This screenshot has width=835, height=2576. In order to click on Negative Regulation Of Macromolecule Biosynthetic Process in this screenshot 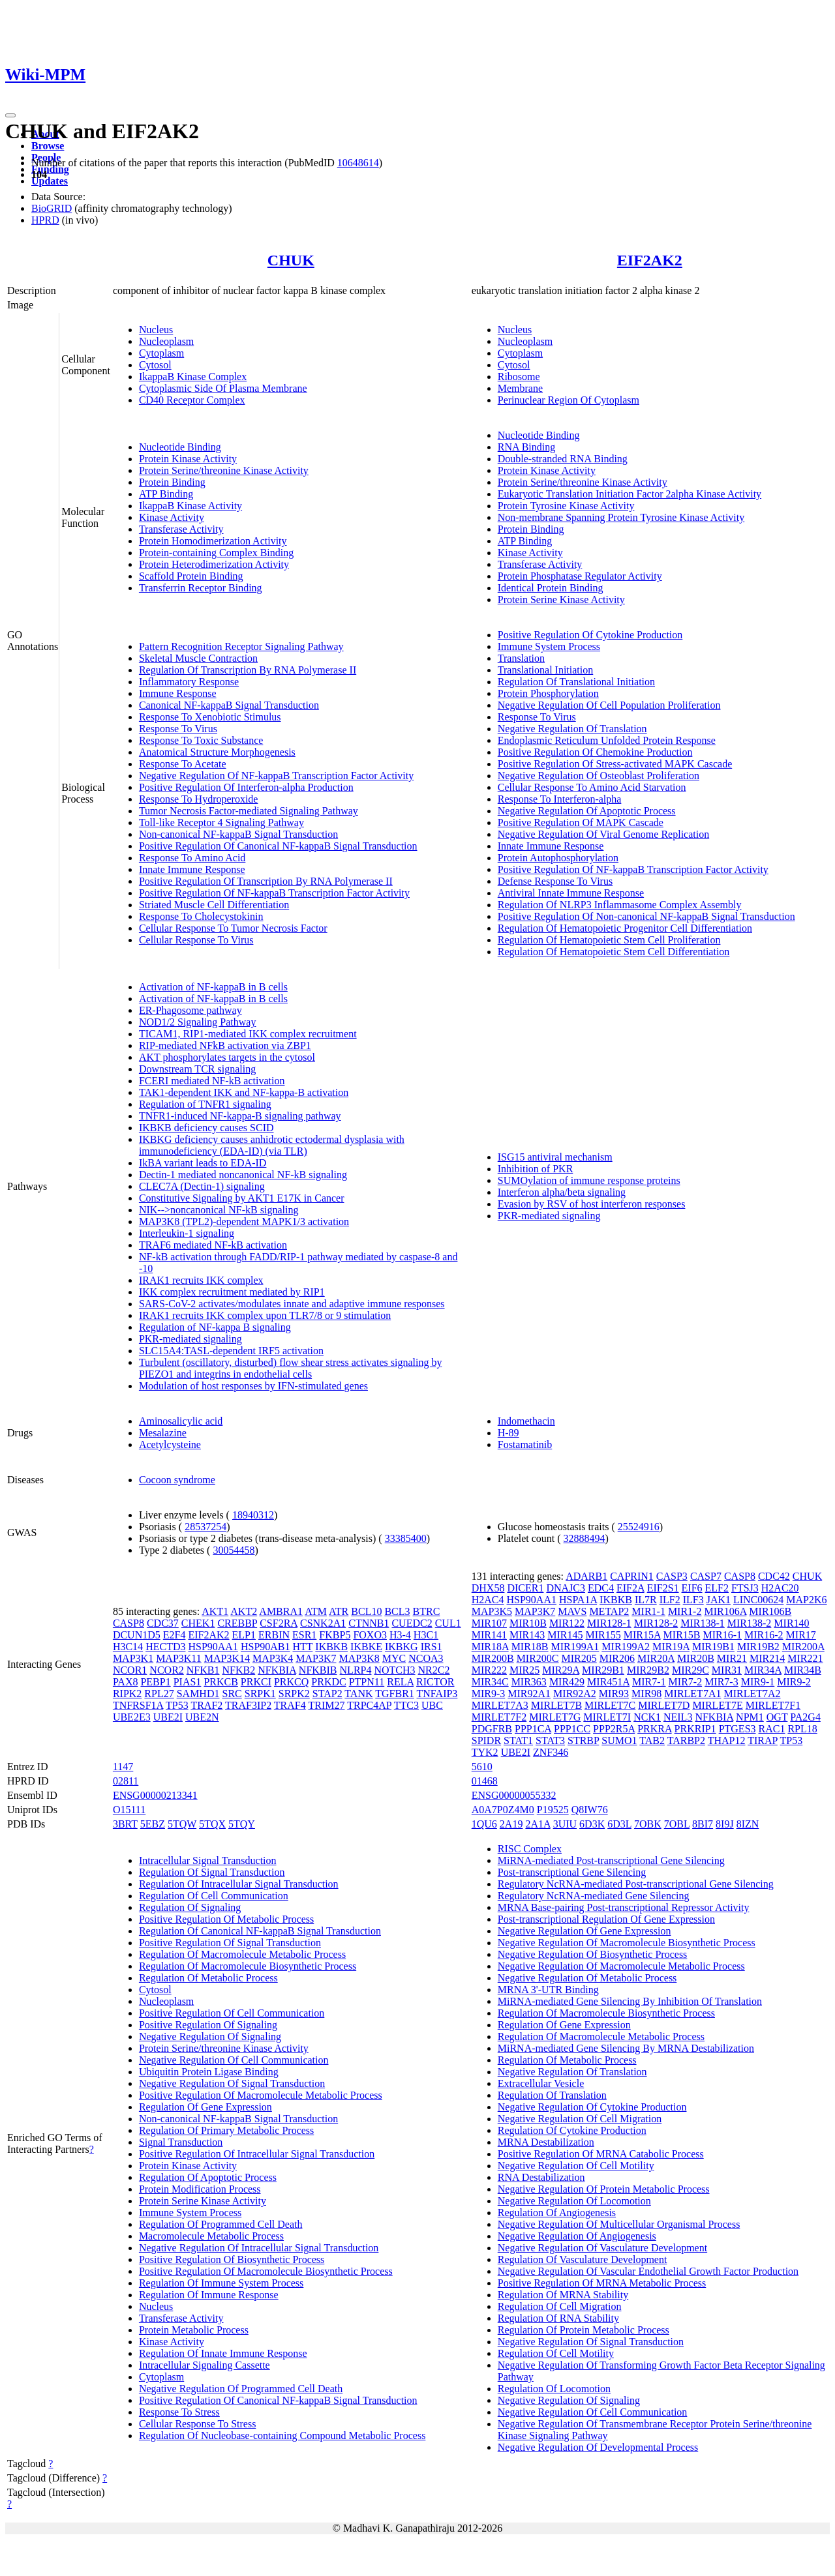, I will do `click(626, 1942)`.